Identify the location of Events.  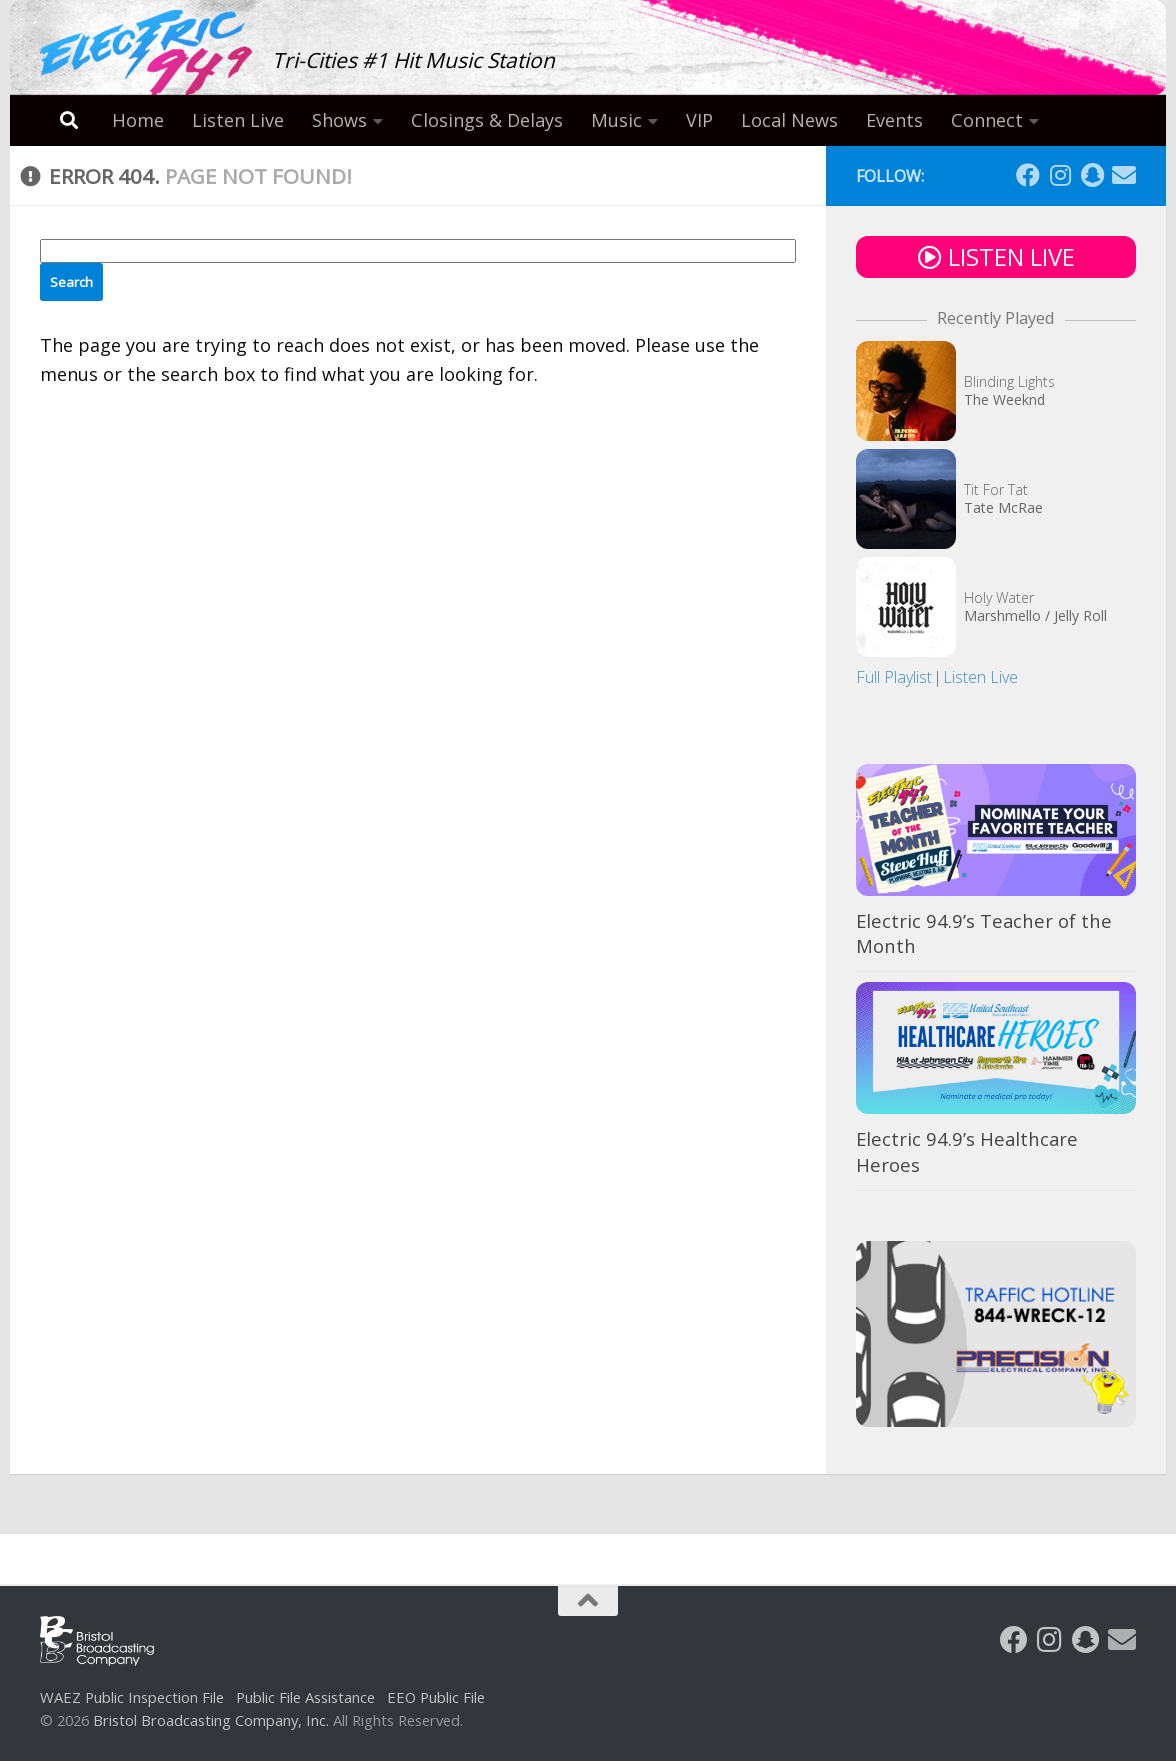
(894, 120).